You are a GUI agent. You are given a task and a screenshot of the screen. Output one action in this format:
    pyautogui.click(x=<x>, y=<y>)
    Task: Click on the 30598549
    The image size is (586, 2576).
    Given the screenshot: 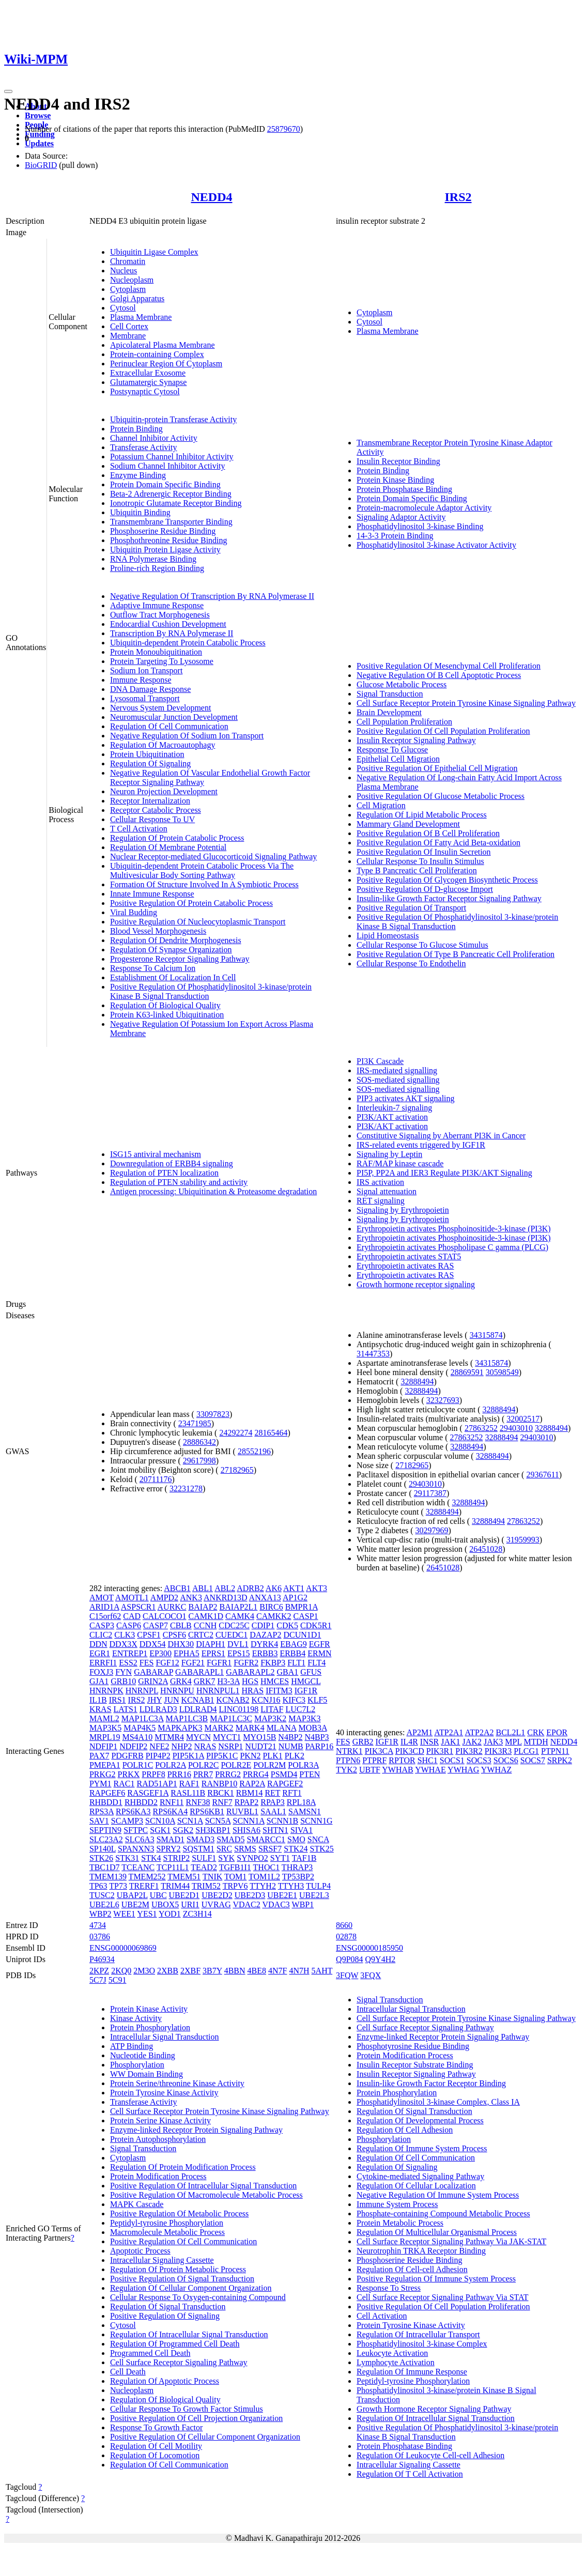 What is the action you would take?
    pyautogui.click(x=502, y=1372)
    